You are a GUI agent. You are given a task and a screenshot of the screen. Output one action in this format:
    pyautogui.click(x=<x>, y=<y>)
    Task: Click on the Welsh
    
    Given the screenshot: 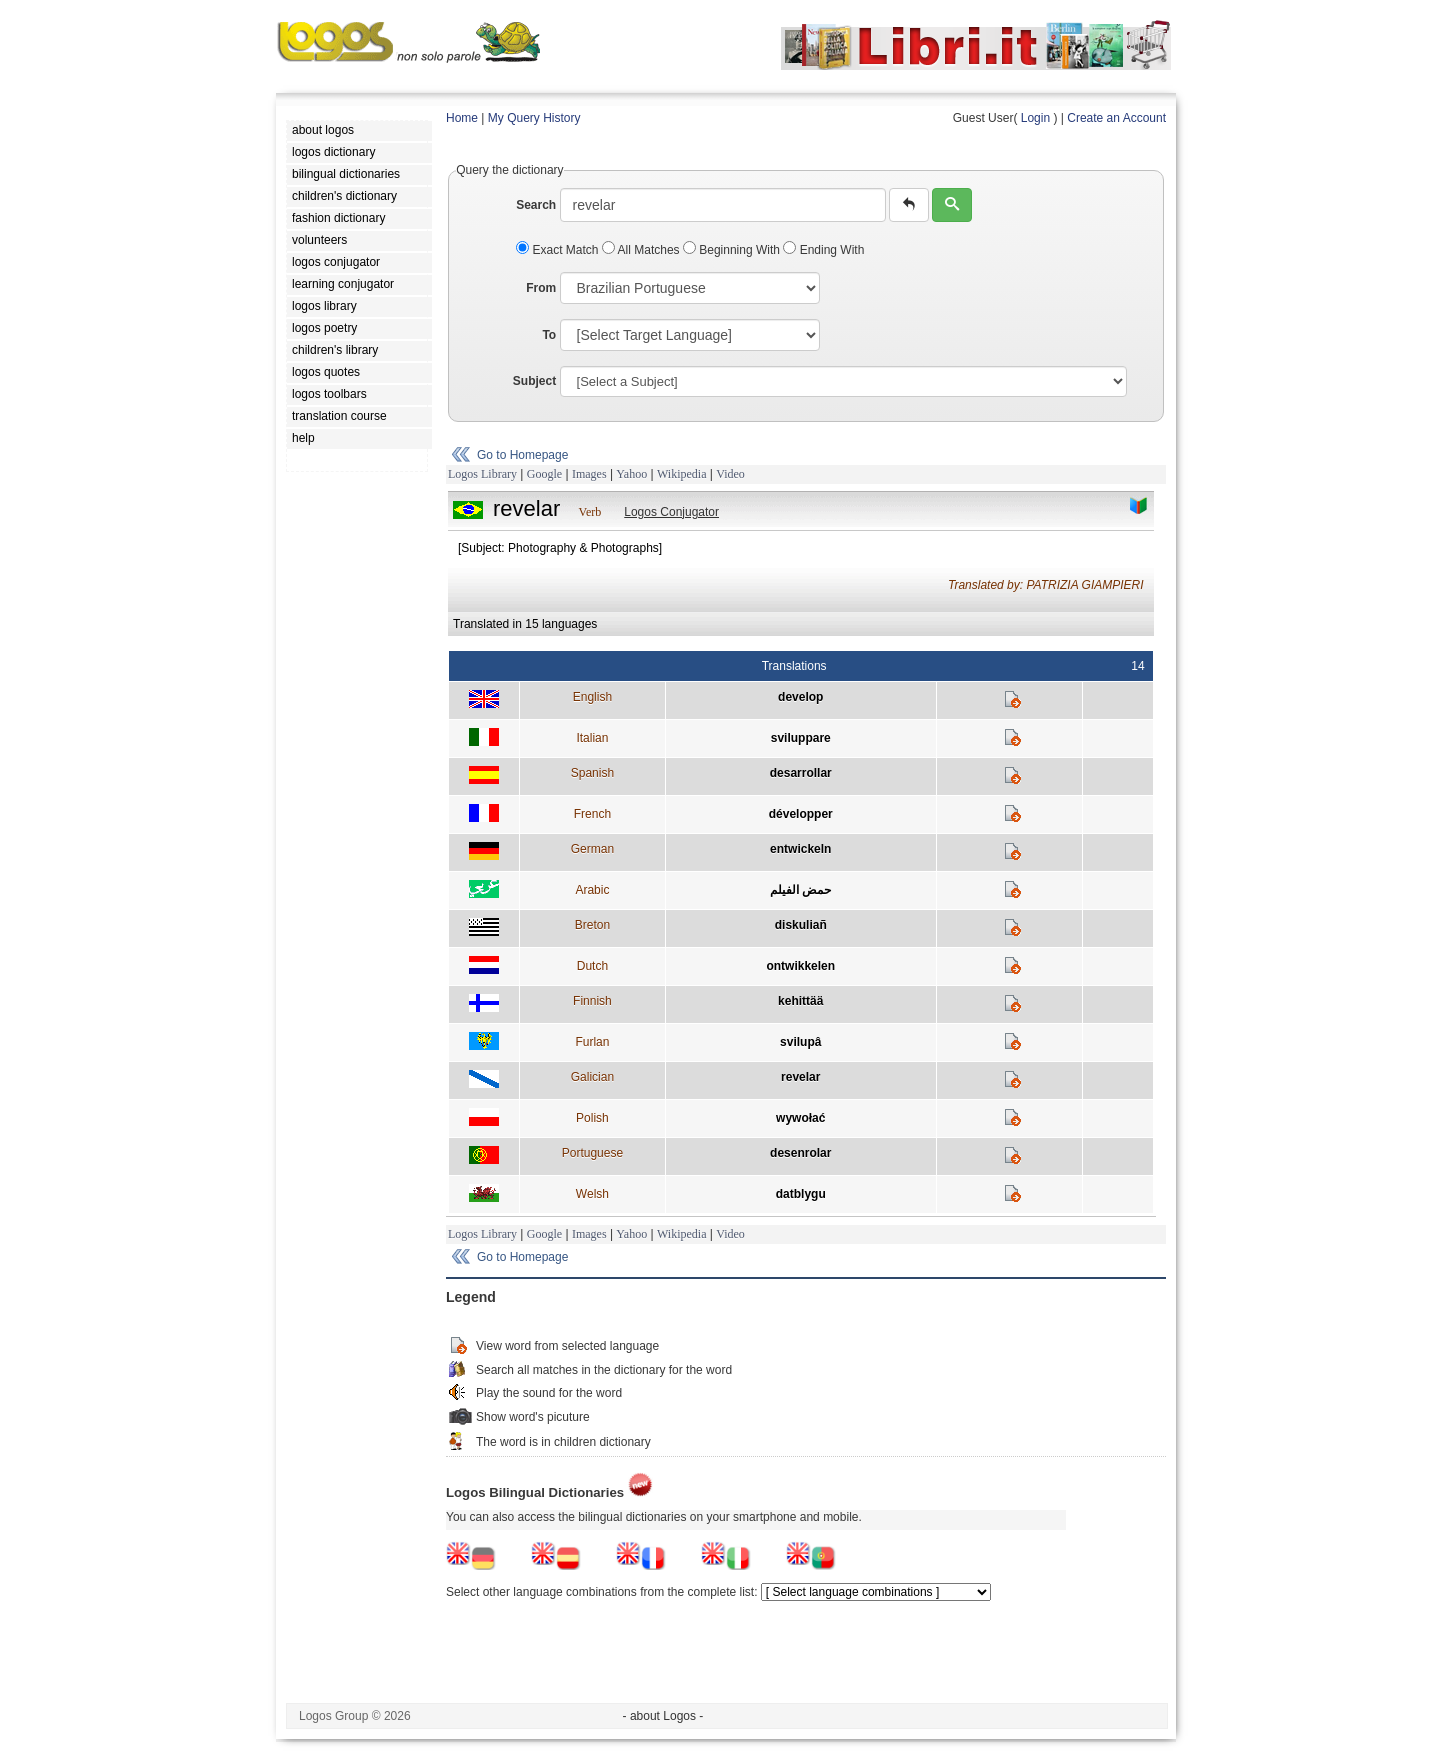 What is the action you would take?
    pyautogui.click(x=592, y=1194)
    